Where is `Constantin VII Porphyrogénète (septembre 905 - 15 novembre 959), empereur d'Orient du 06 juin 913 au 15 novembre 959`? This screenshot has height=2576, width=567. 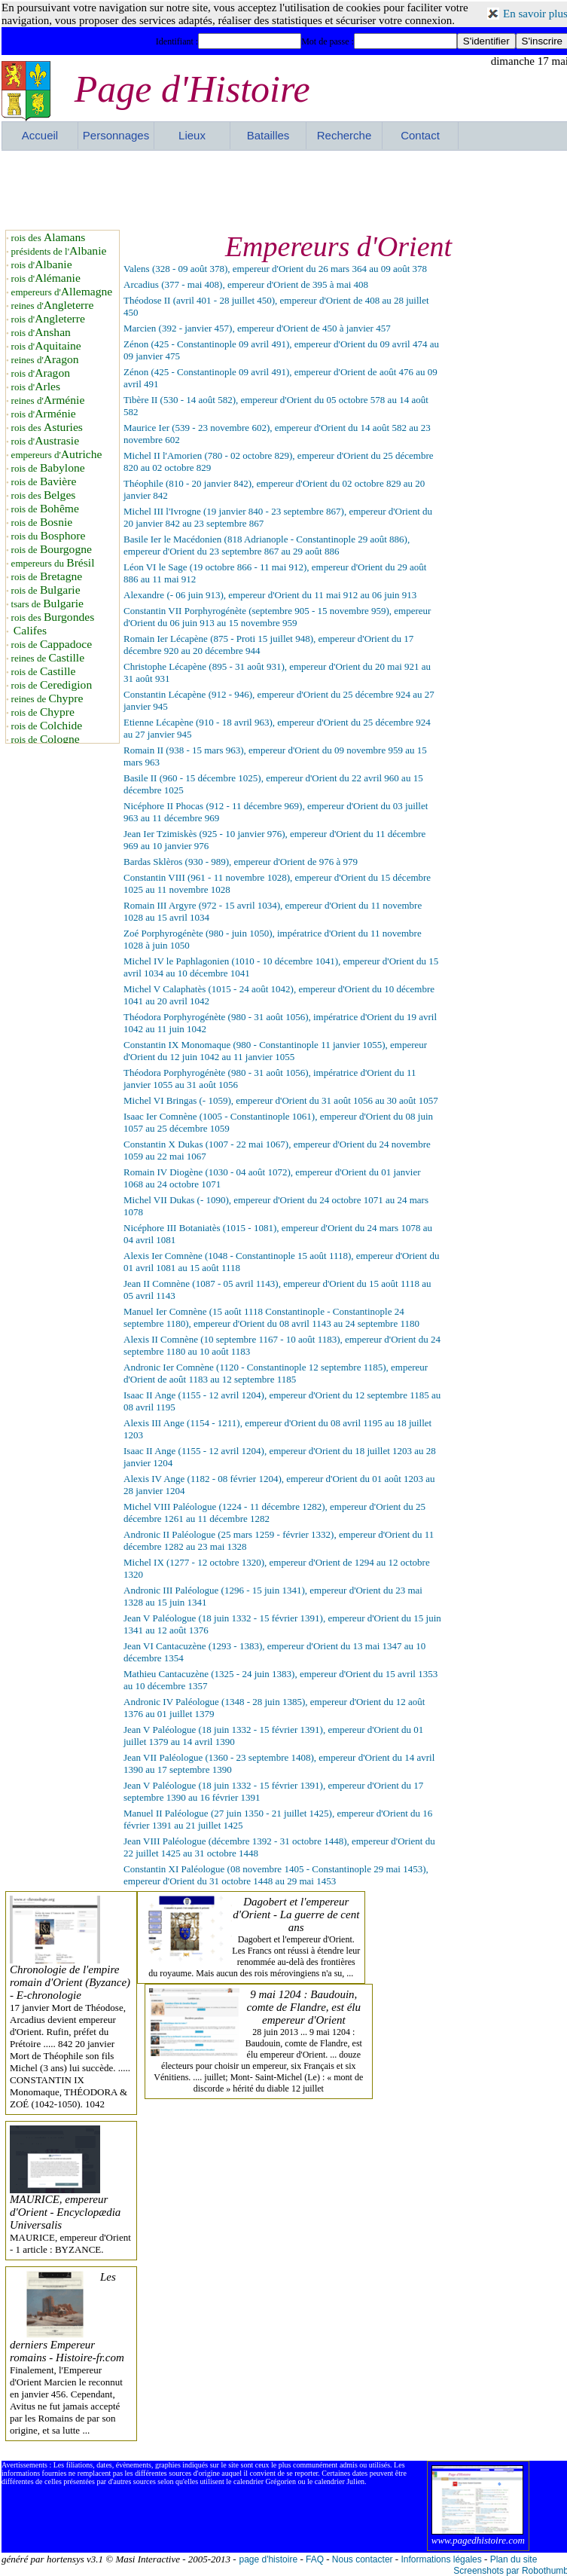 Constantin VII Porphyrogénète (septembre 905 - 15 novembre 959), empereur d'Orient du 06 juin 913 au 15 novembre 959 is located at coordinates (277, 616).